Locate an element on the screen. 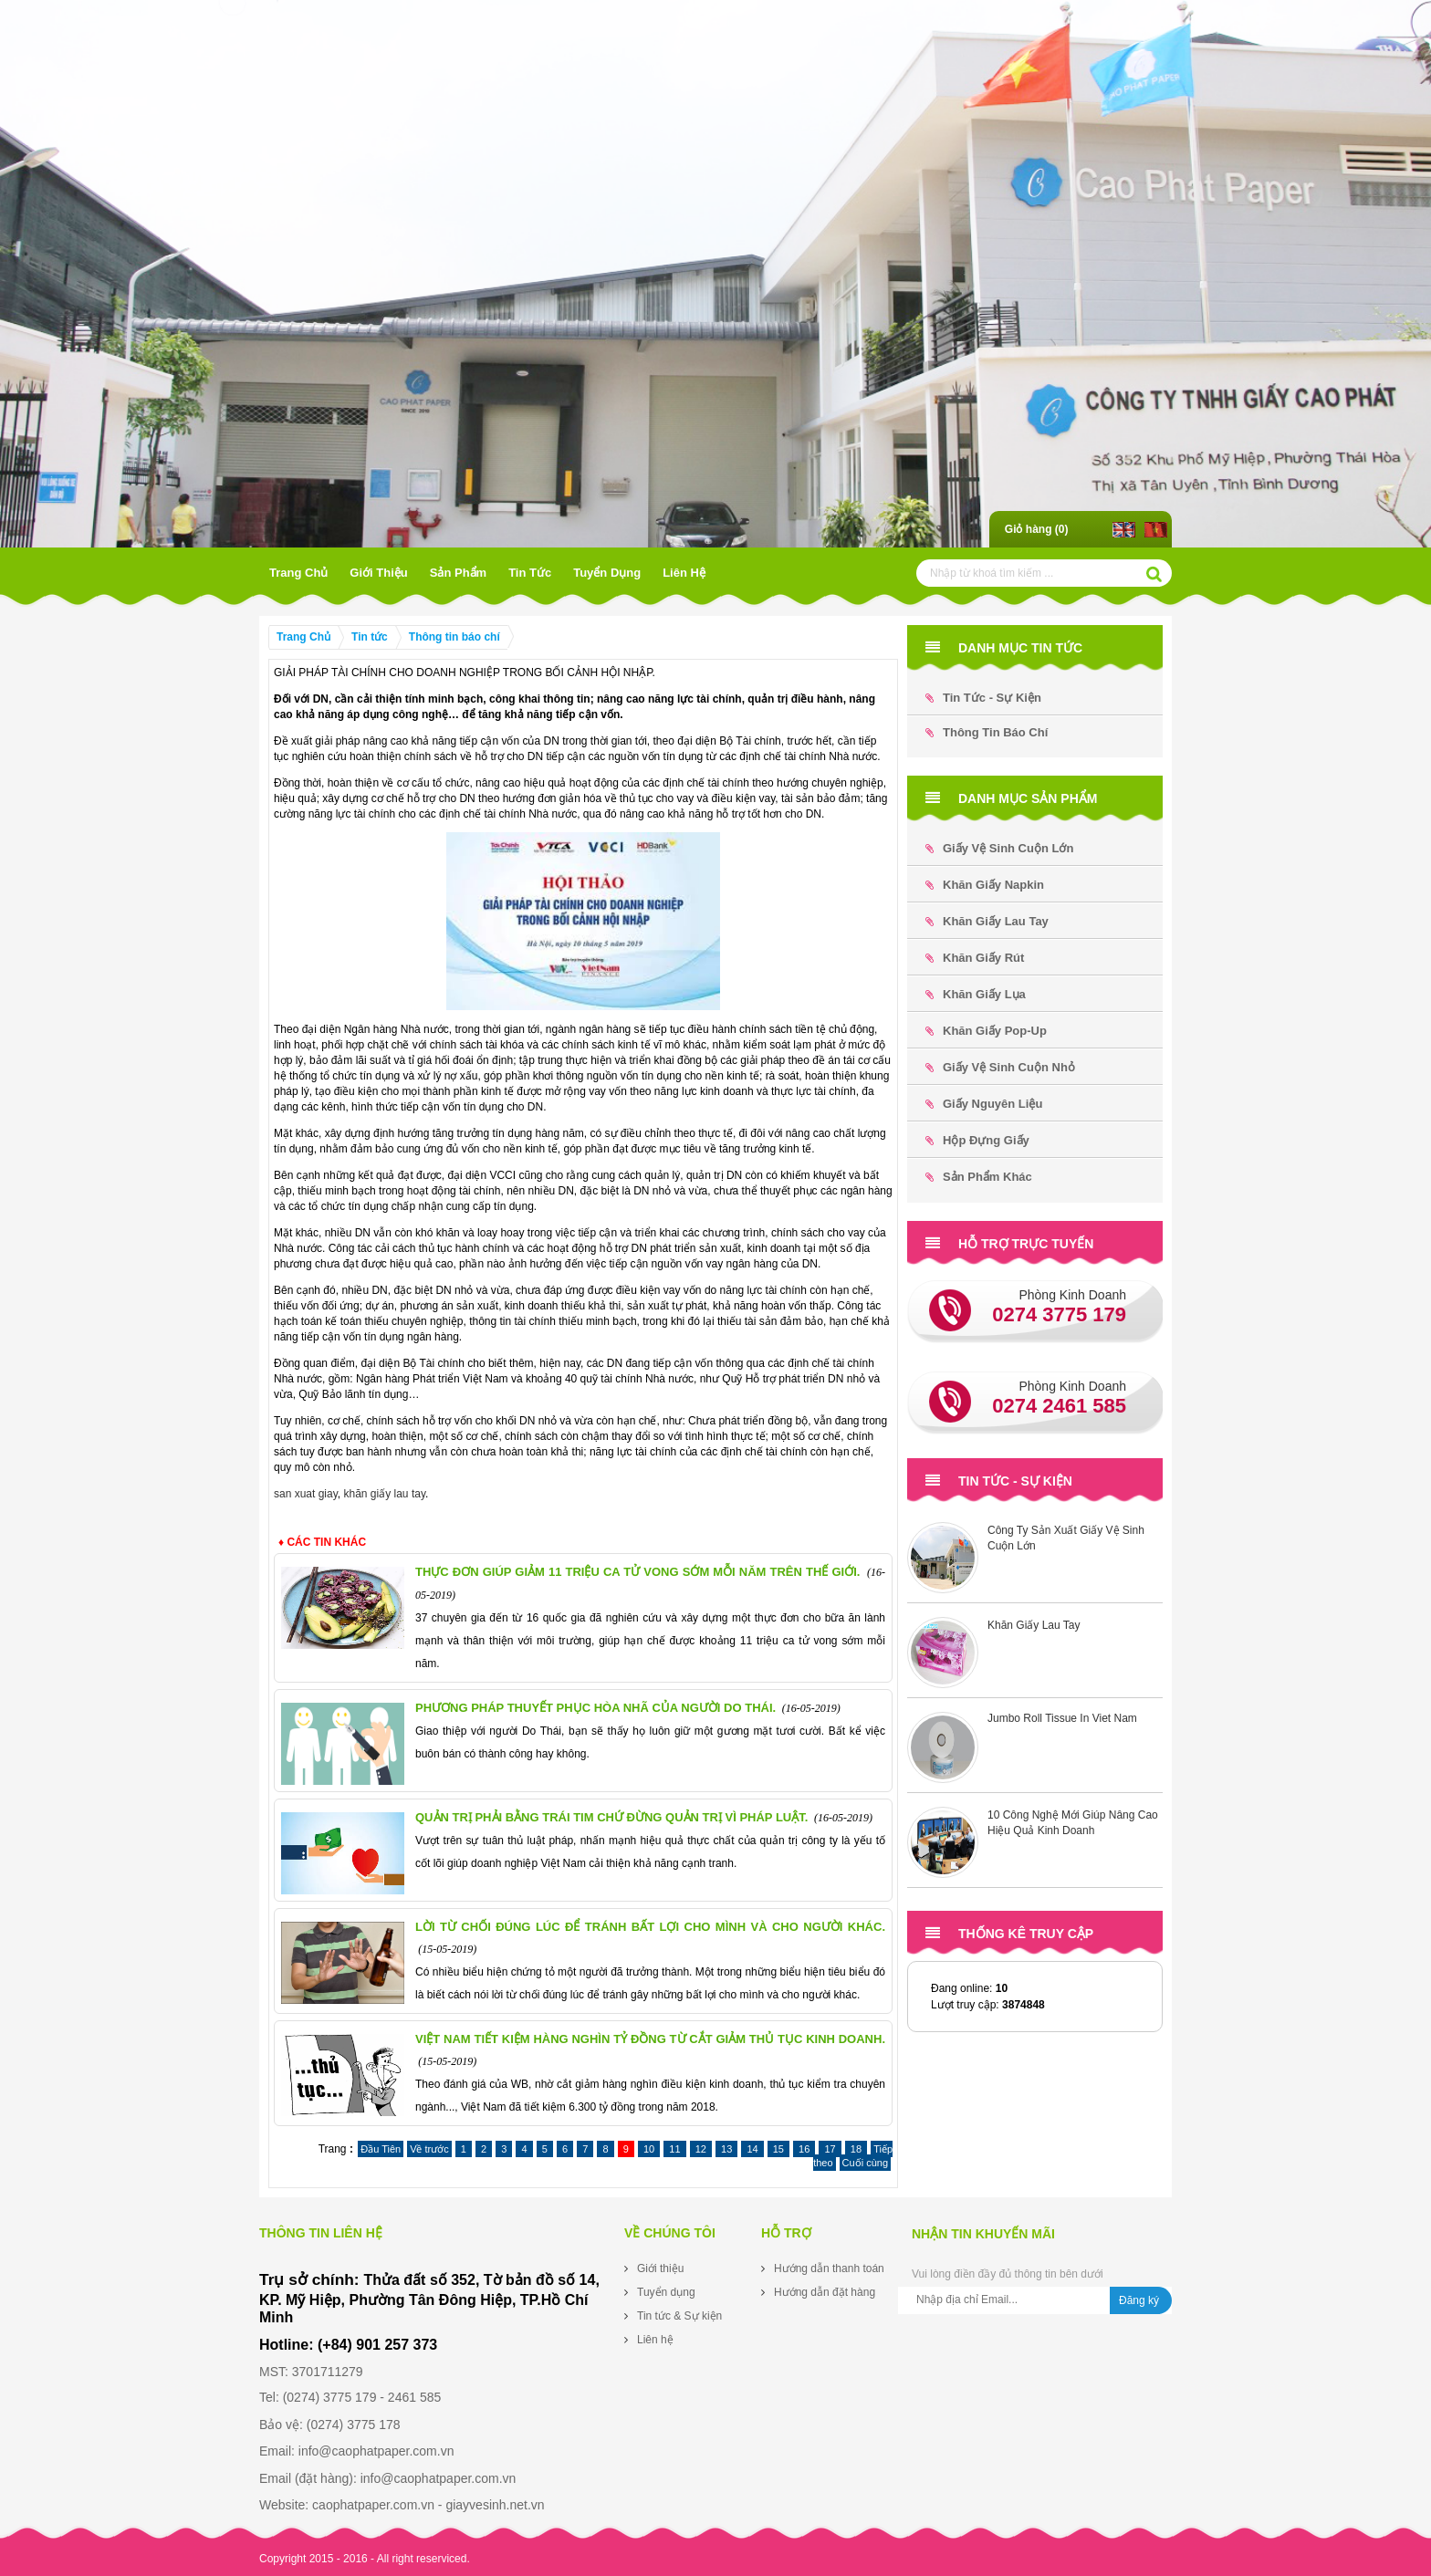  Khăn Giấy Lau Tay is located at coordinates (987, 921).